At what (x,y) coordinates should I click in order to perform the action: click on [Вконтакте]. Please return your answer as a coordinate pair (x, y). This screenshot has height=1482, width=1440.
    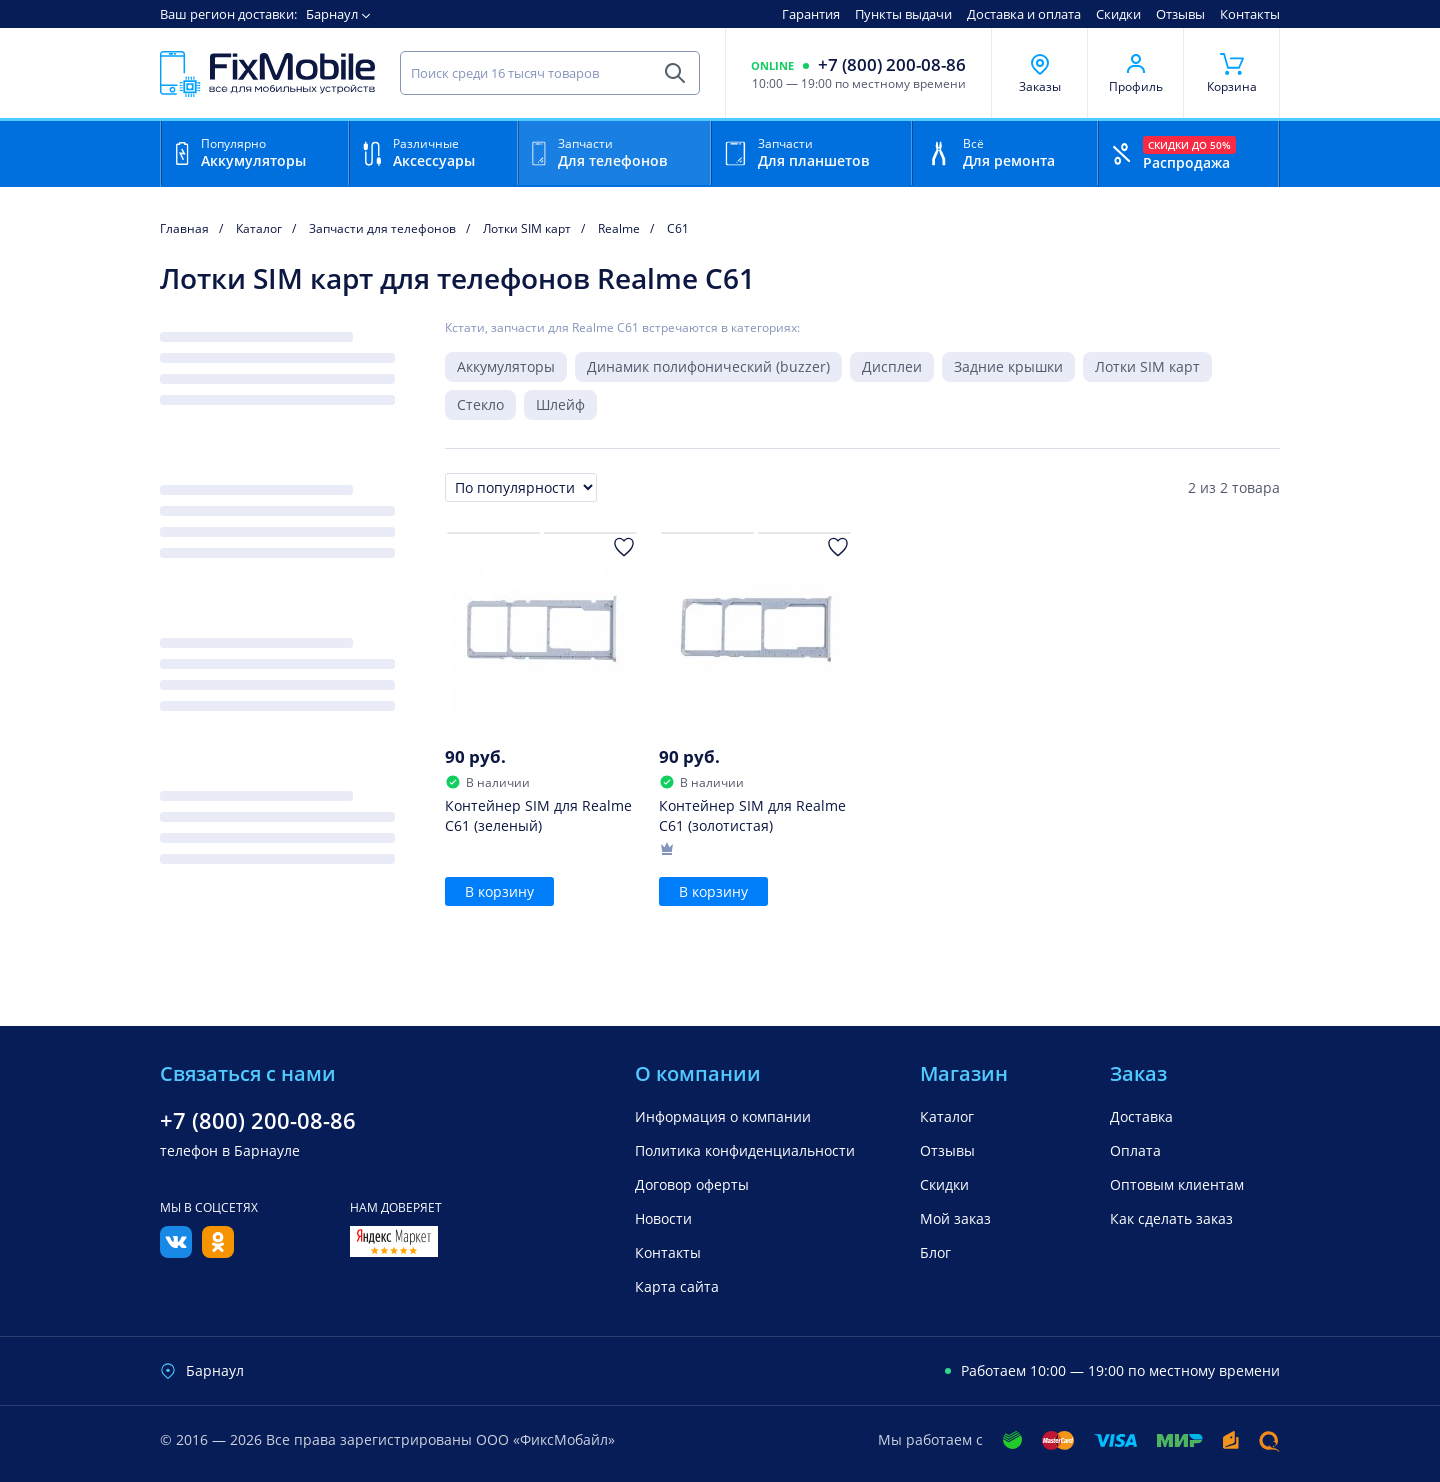
    Looking at the image, I should click on (176, 1252).